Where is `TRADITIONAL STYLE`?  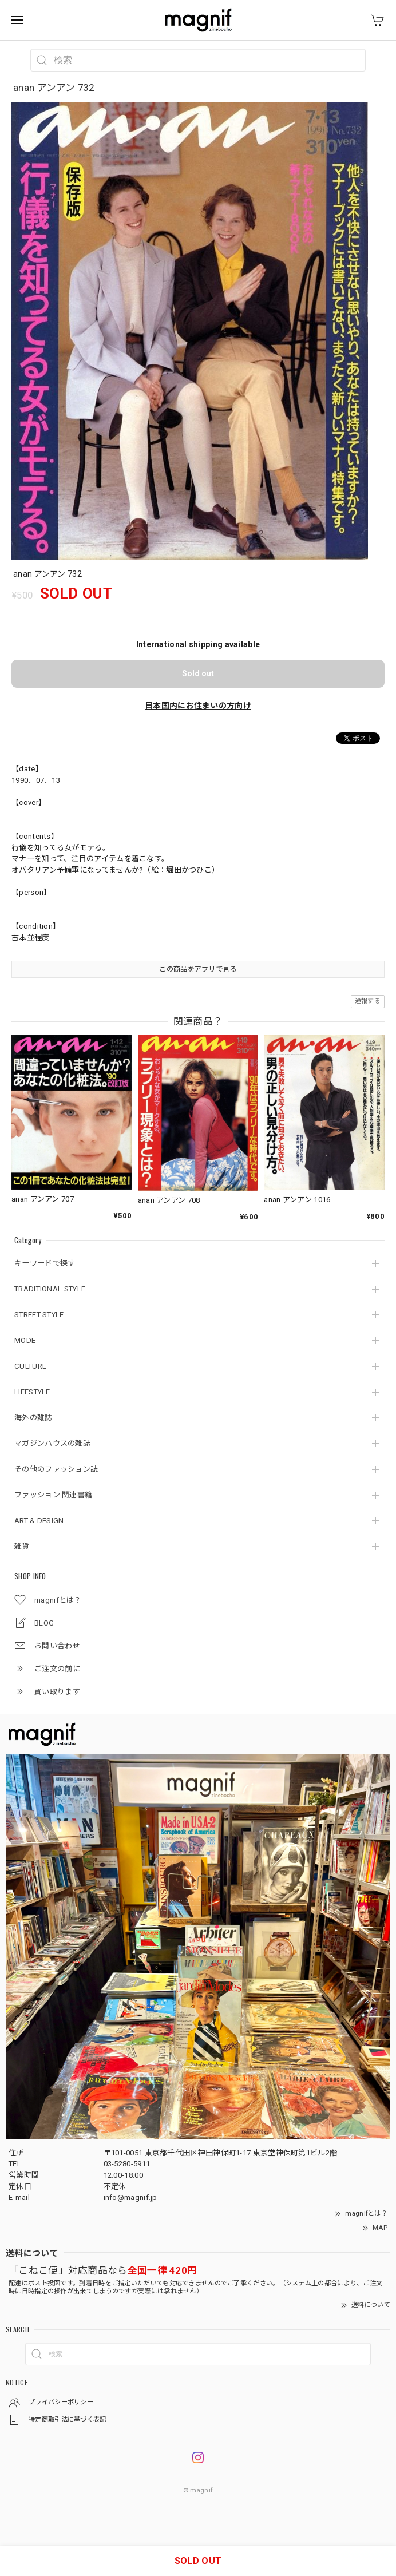 TRADITIONAL STYLE is located at coordinates (49, 1289).